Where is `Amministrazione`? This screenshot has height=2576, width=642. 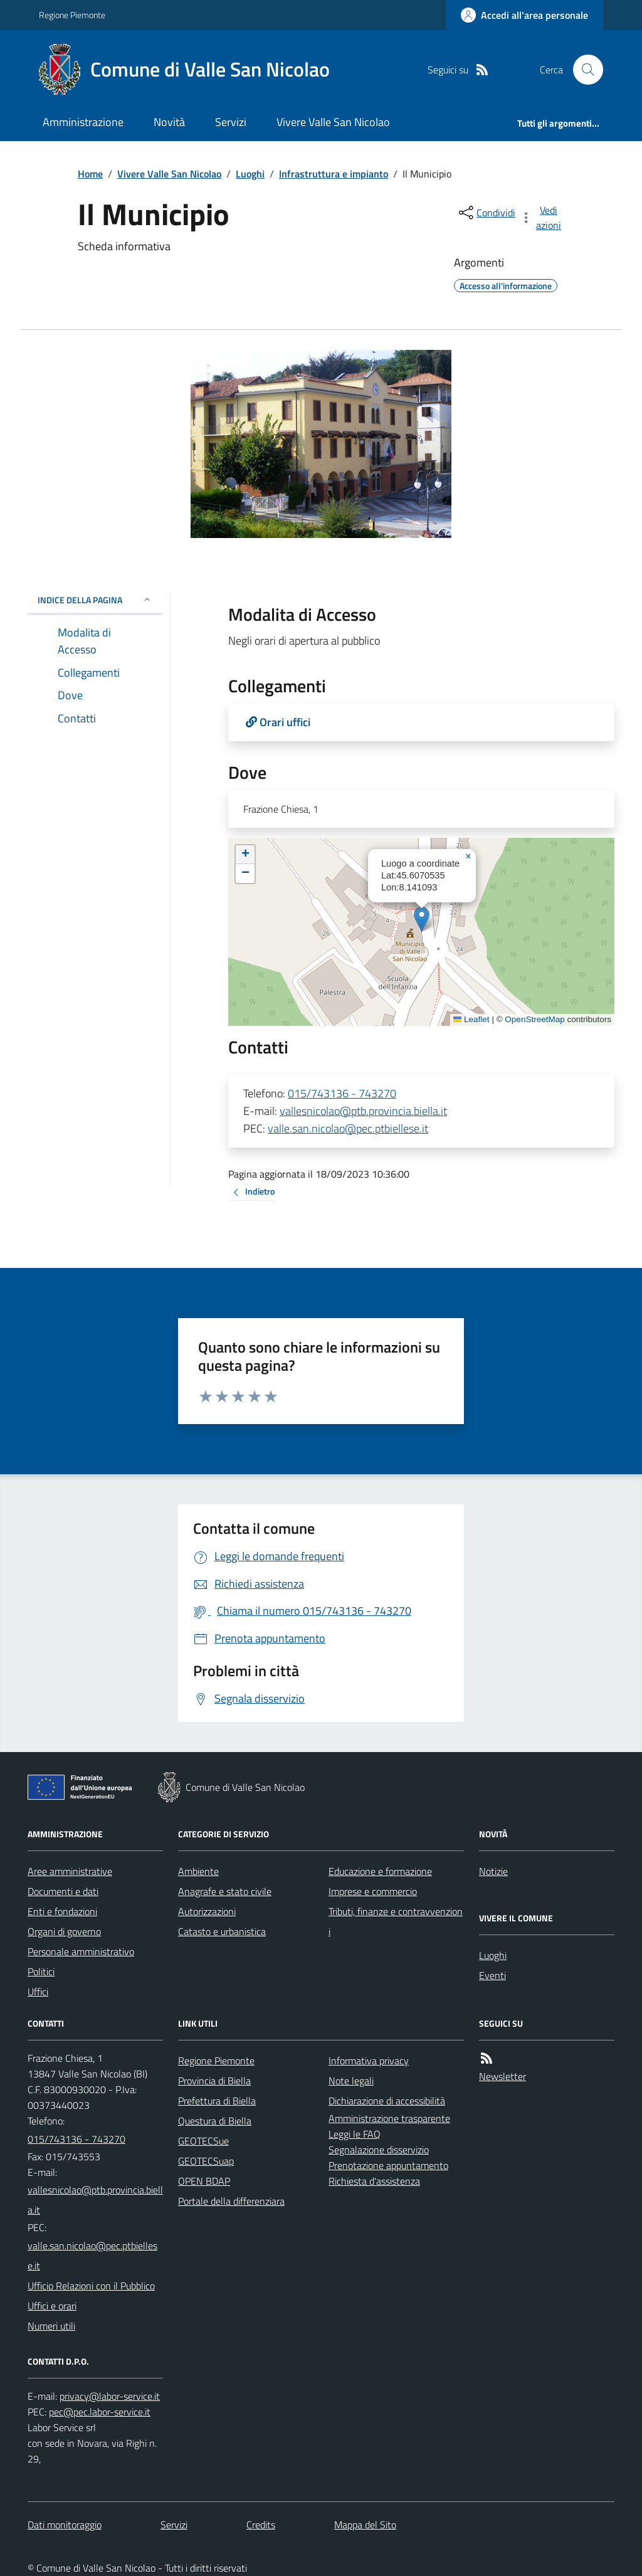
Amministrazione is located at coordinates (83, 121).